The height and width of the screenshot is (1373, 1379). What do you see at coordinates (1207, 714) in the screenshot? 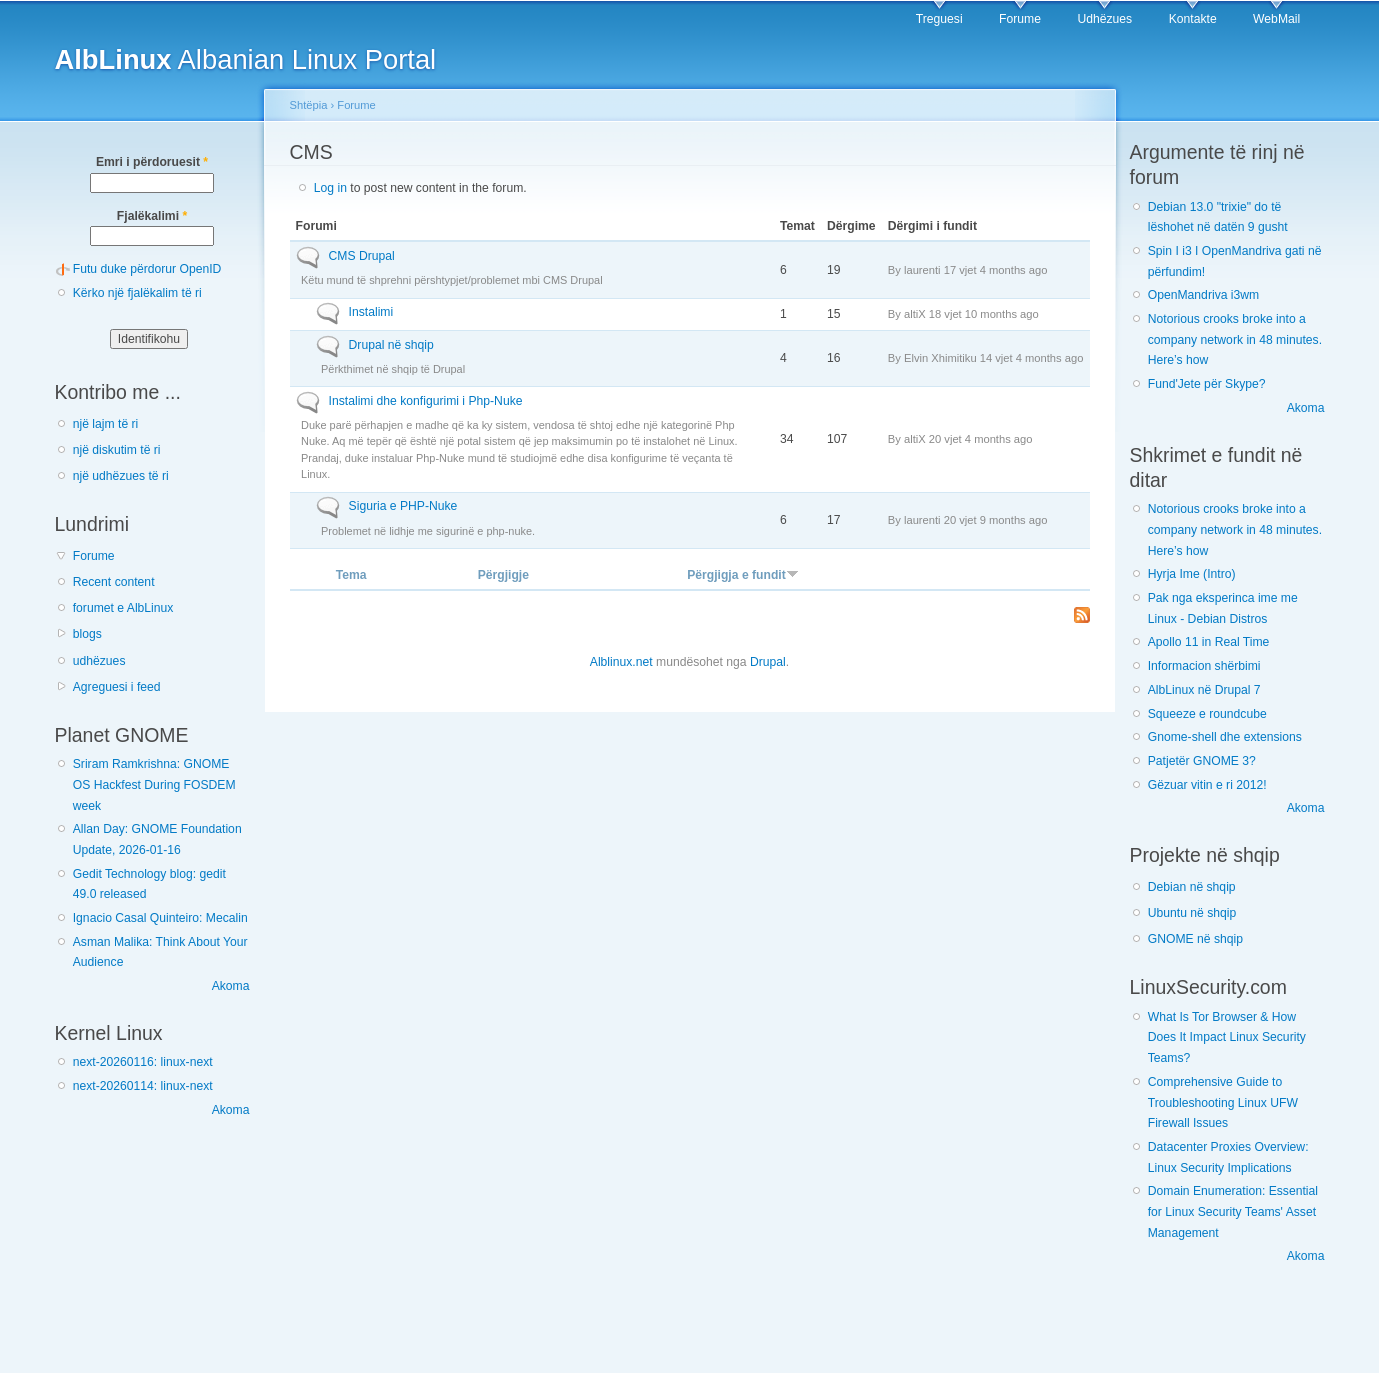
I see `Squeeze e roundcube` at bounding box center [1207, 714].